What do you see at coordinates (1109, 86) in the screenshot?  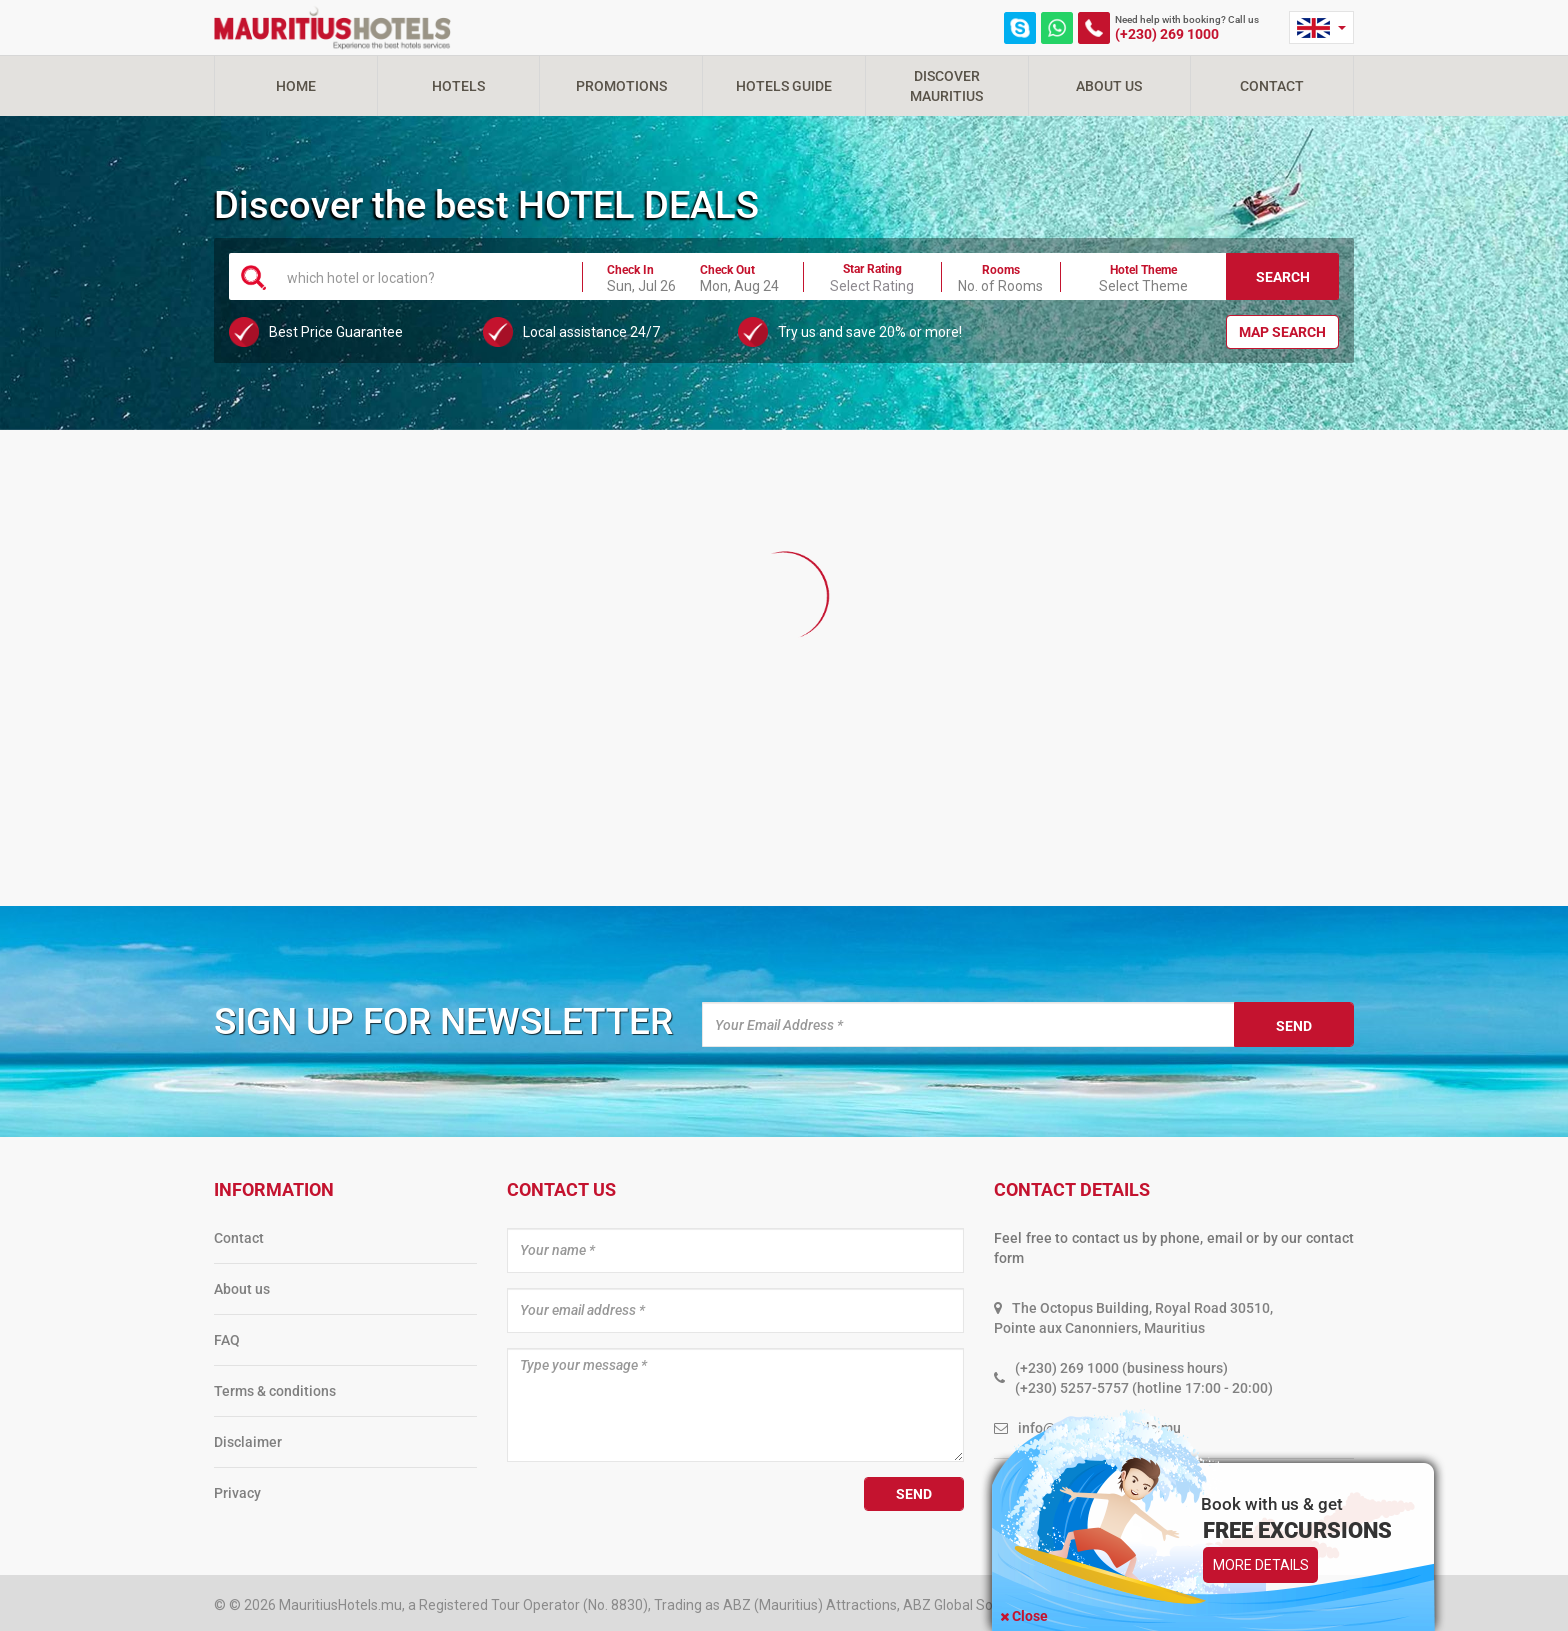 I see `About Us` at bounding box center [1109, 86].